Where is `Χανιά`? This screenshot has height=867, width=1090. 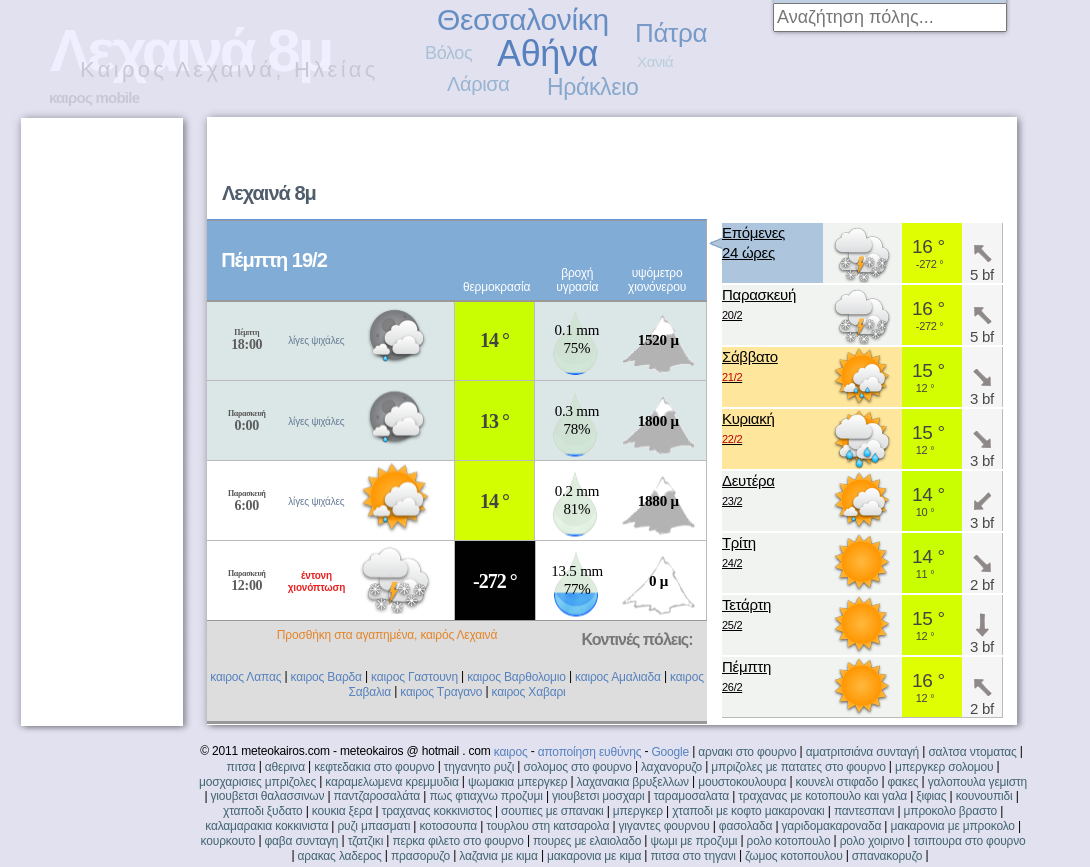
Χανιά is located at coordinates (655, 61).